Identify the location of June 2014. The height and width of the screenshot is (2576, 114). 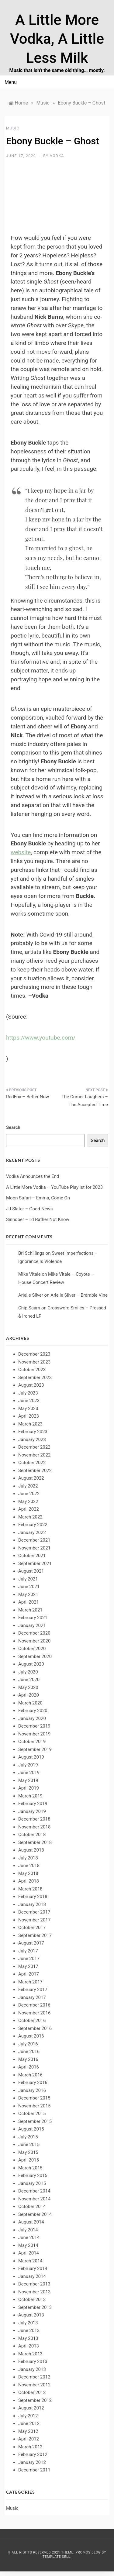
(29, 2237).